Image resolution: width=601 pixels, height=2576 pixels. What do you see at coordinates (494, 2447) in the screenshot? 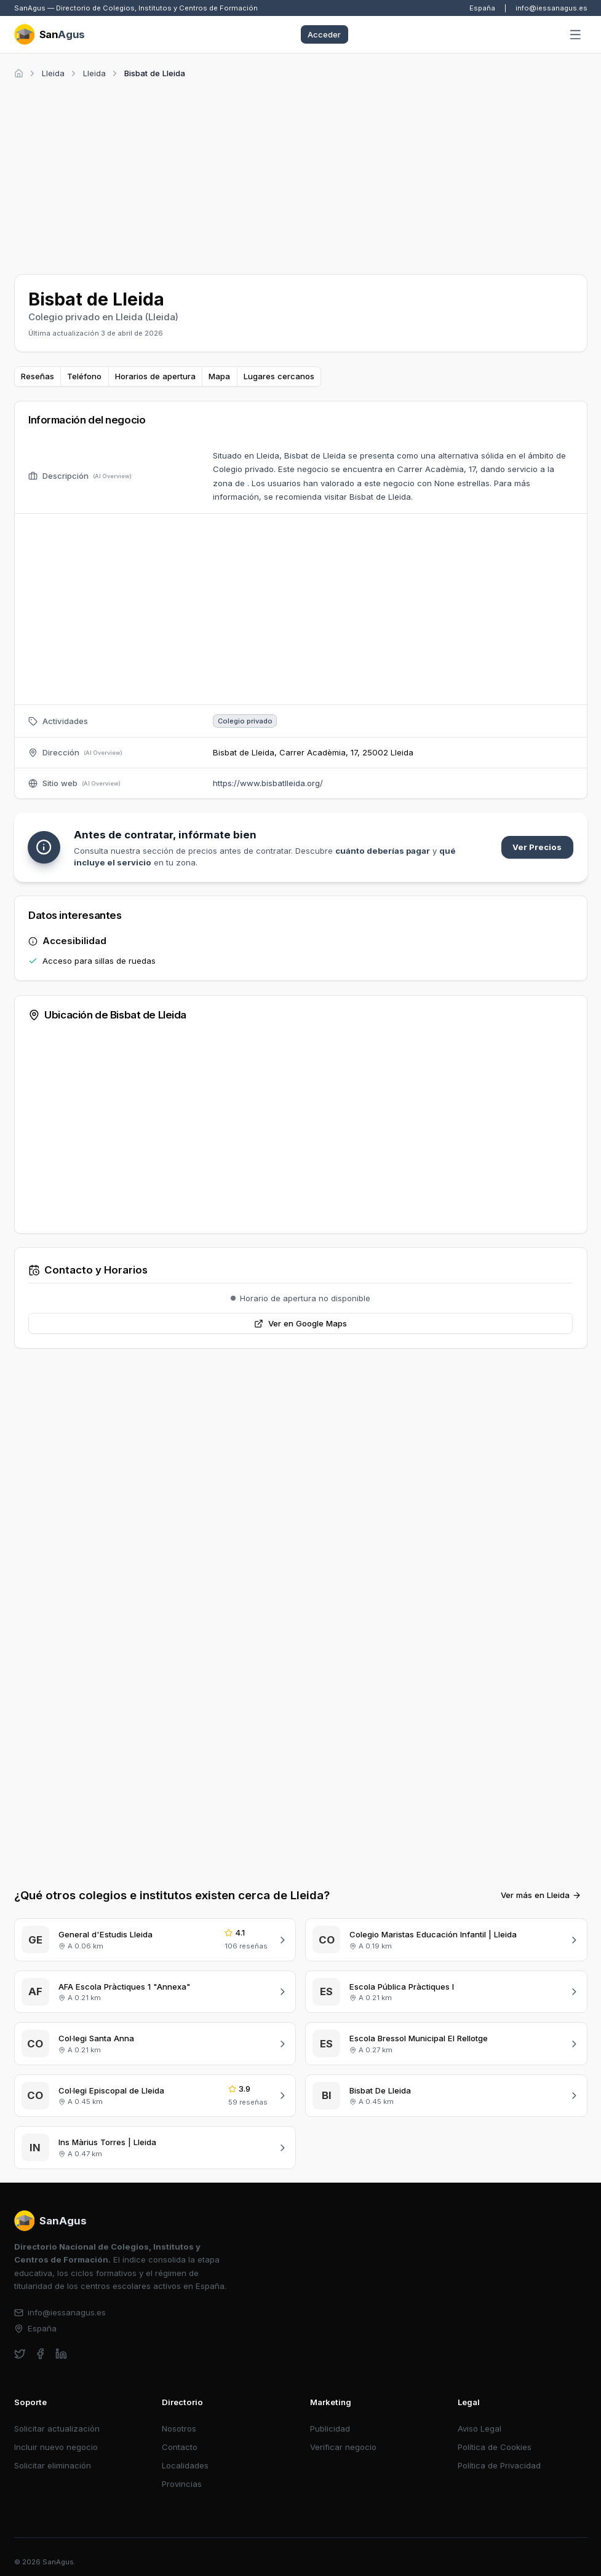
I see `Política de Cookies` at bounding box center [494, 2447].